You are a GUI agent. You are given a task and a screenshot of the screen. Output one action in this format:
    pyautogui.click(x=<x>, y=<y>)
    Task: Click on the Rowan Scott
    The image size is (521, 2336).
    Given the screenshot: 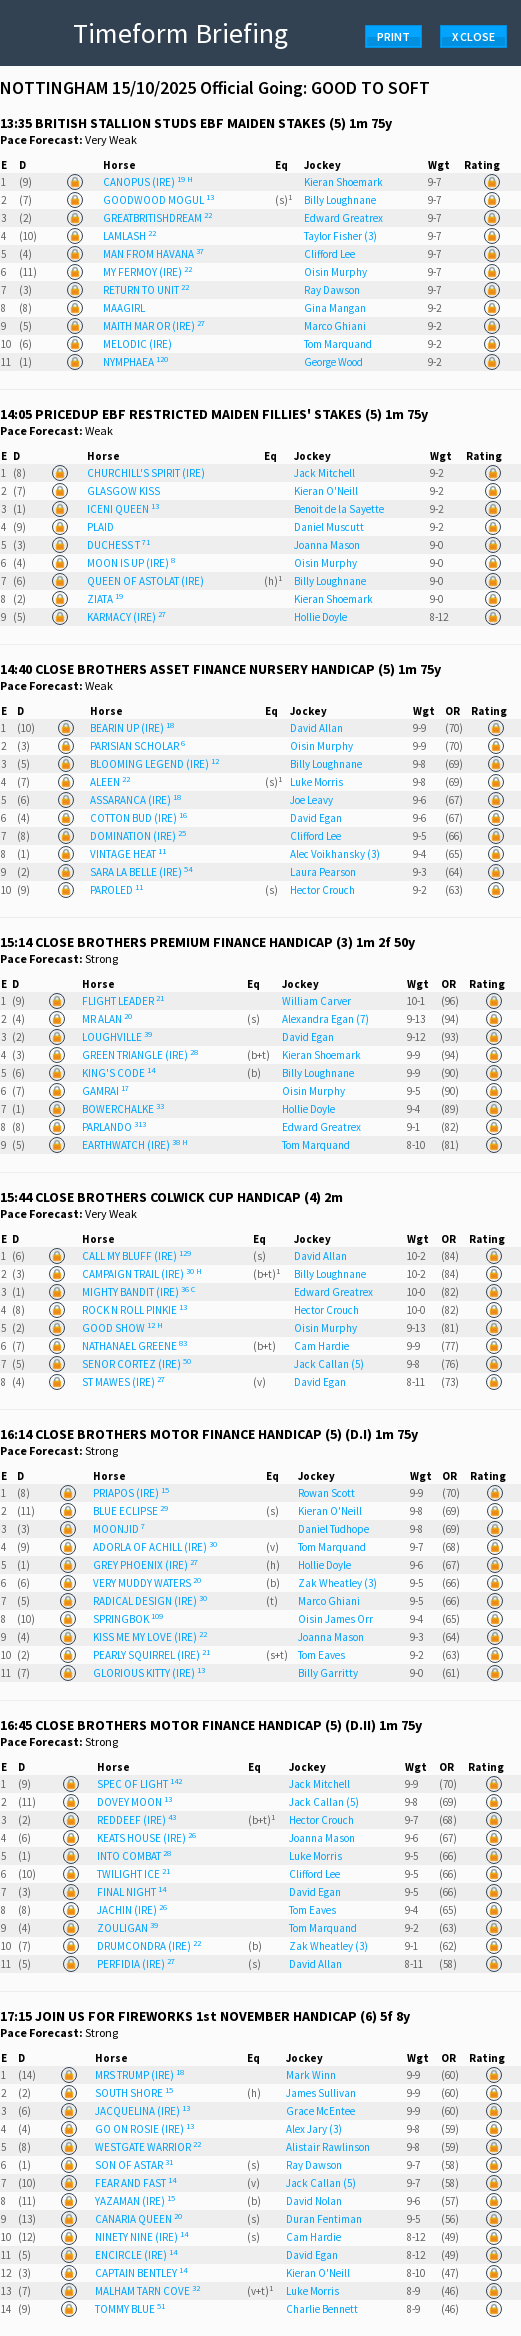 What is the action you would take?
    pyautogui.click(x=326, y=1493)
    